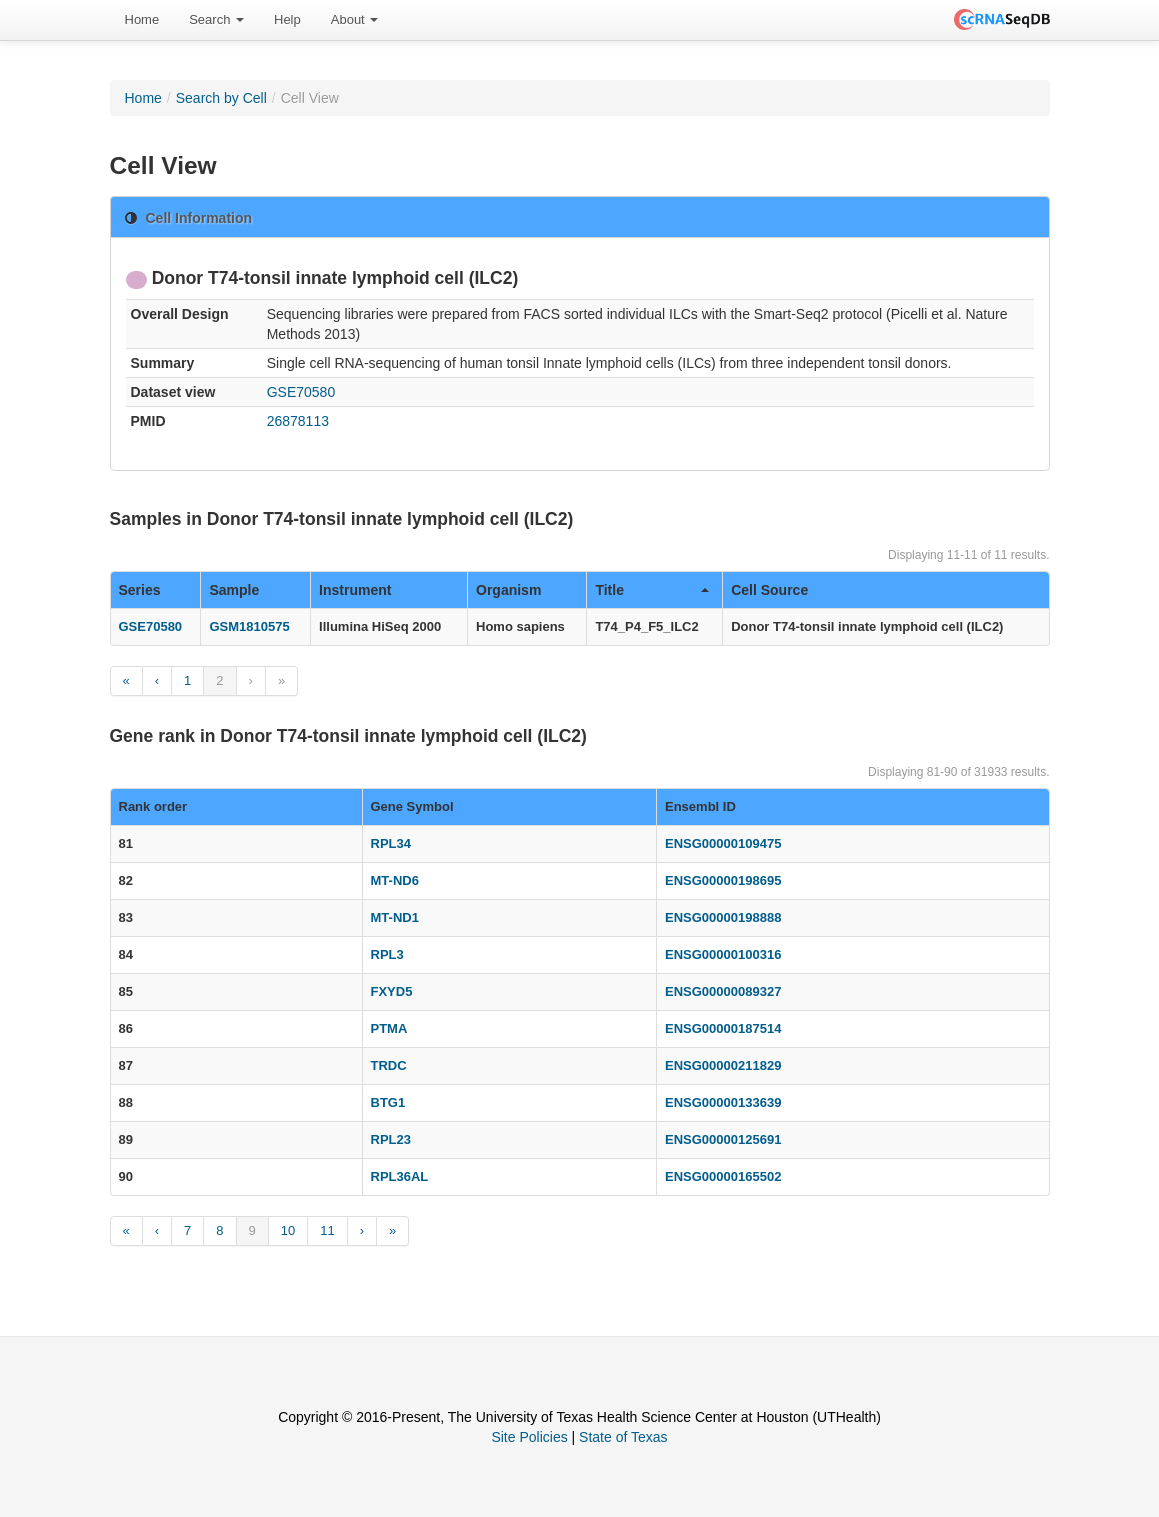 This screenshot has height=1517, width=1159. What do you see at coordinates (221, 98) in the screenshot?
I see `Search by Cell` at bounding box center [221, 98].